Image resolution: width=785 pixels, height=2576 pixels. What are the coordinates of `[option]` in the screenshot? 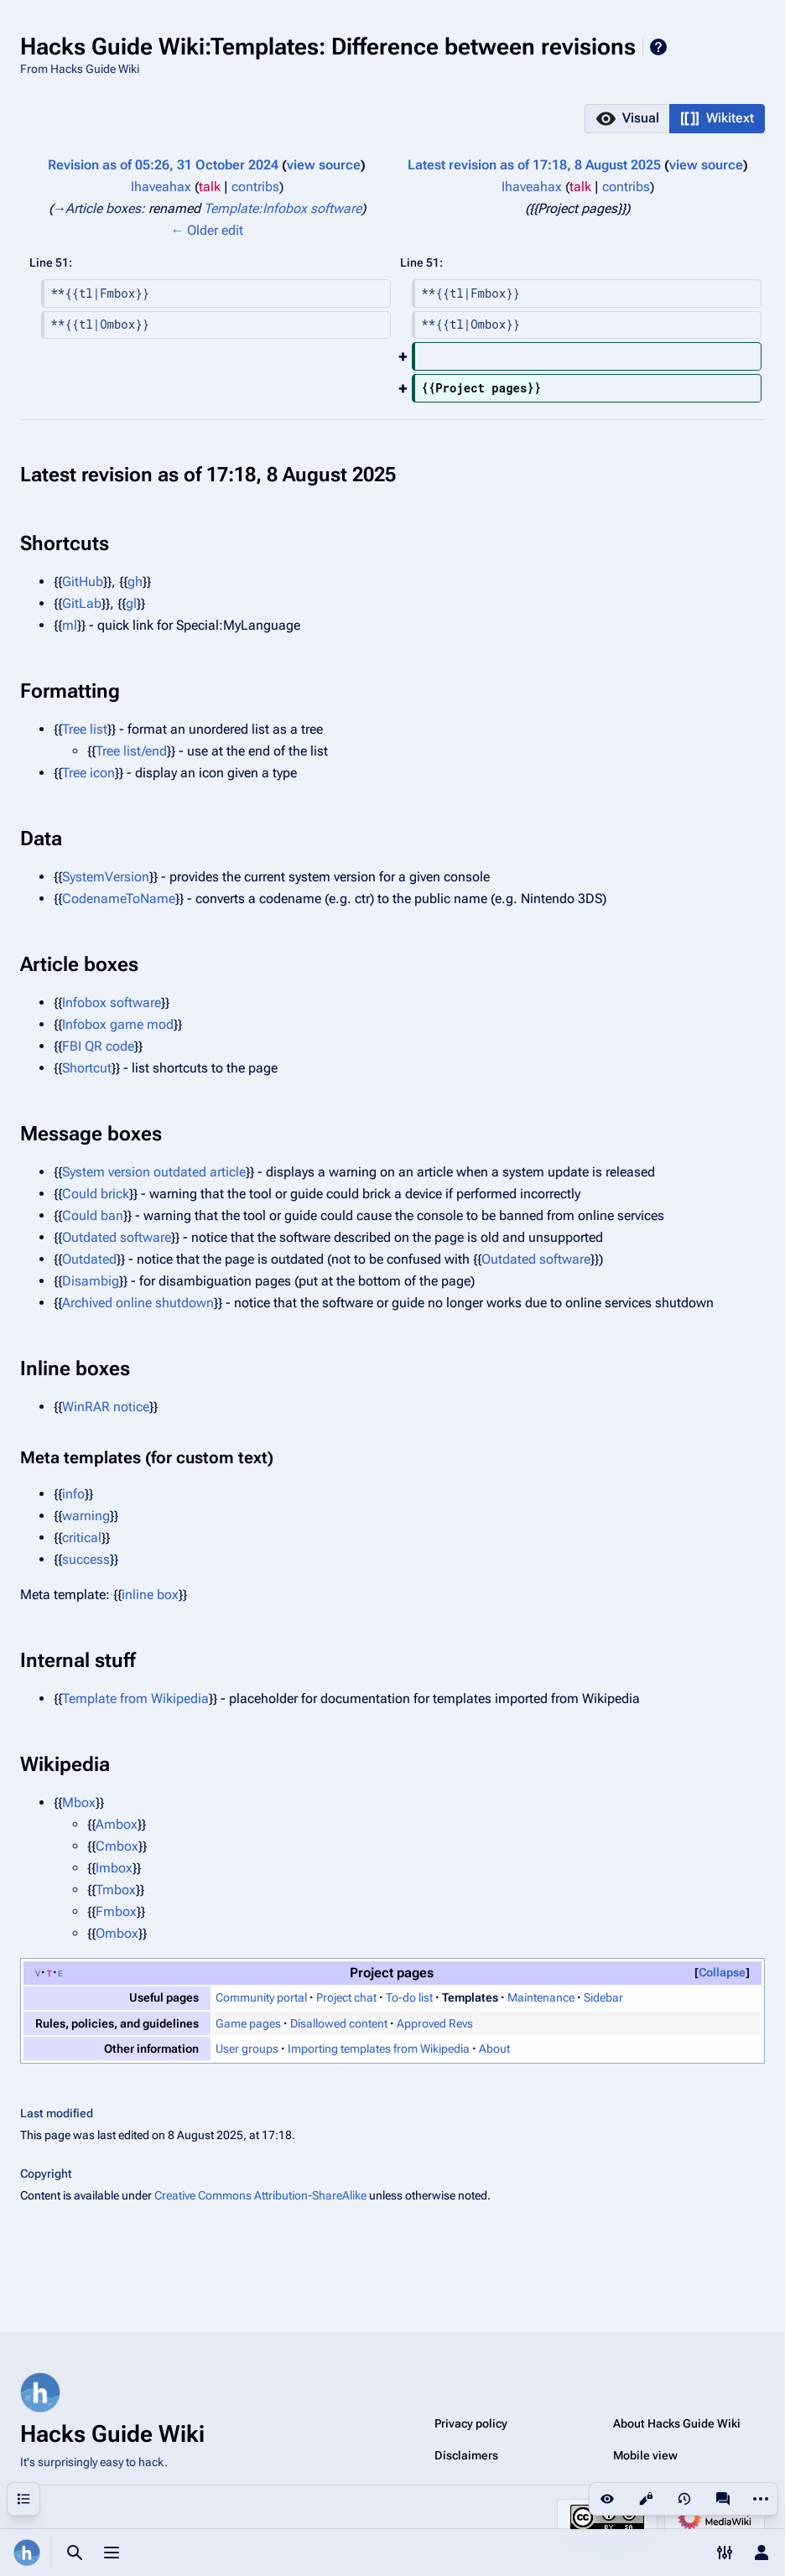 It's located at (626, 118).